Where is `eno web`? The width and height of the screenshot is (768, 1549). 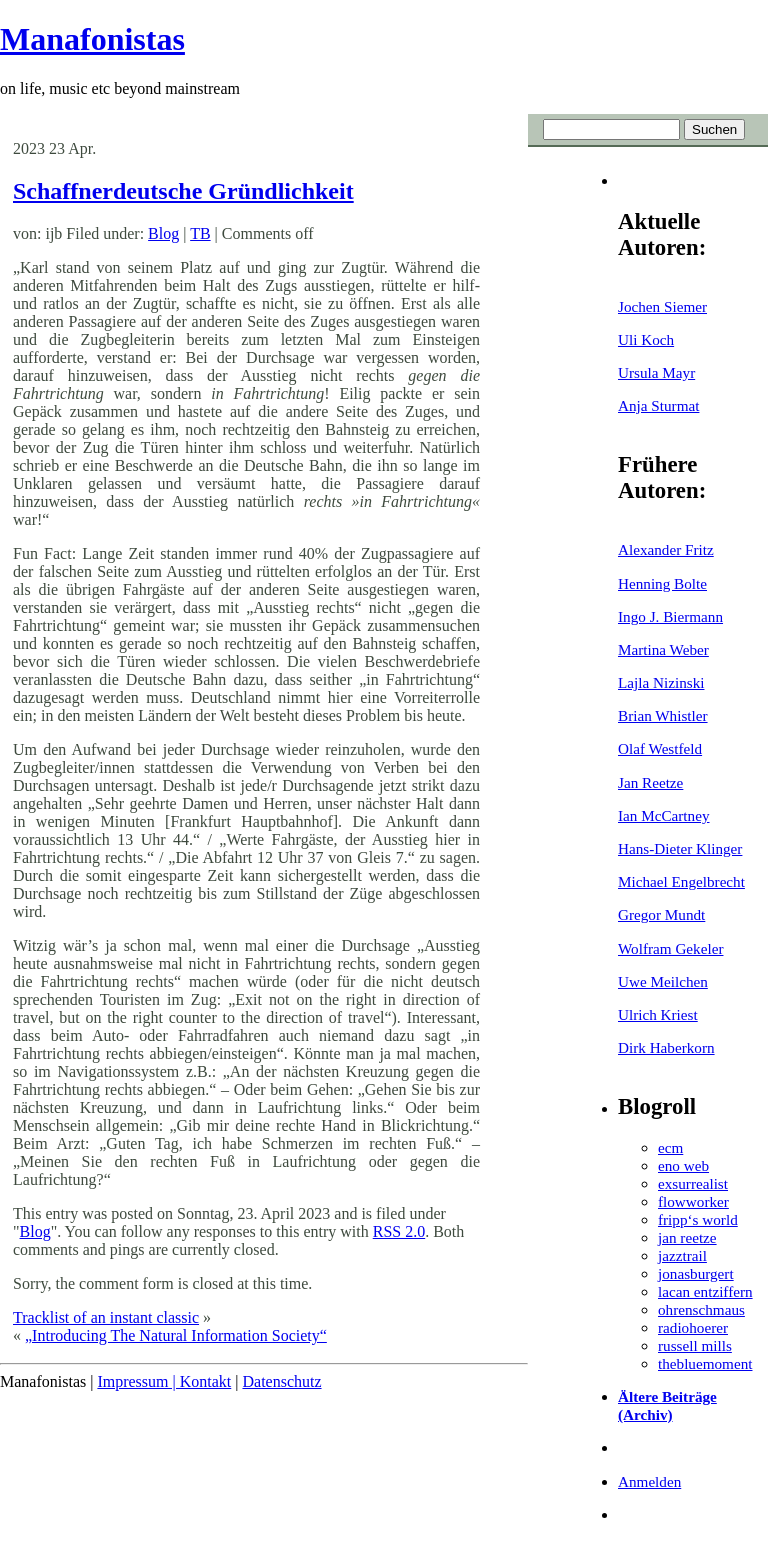 eno web is located at coordinates (683, 1165).